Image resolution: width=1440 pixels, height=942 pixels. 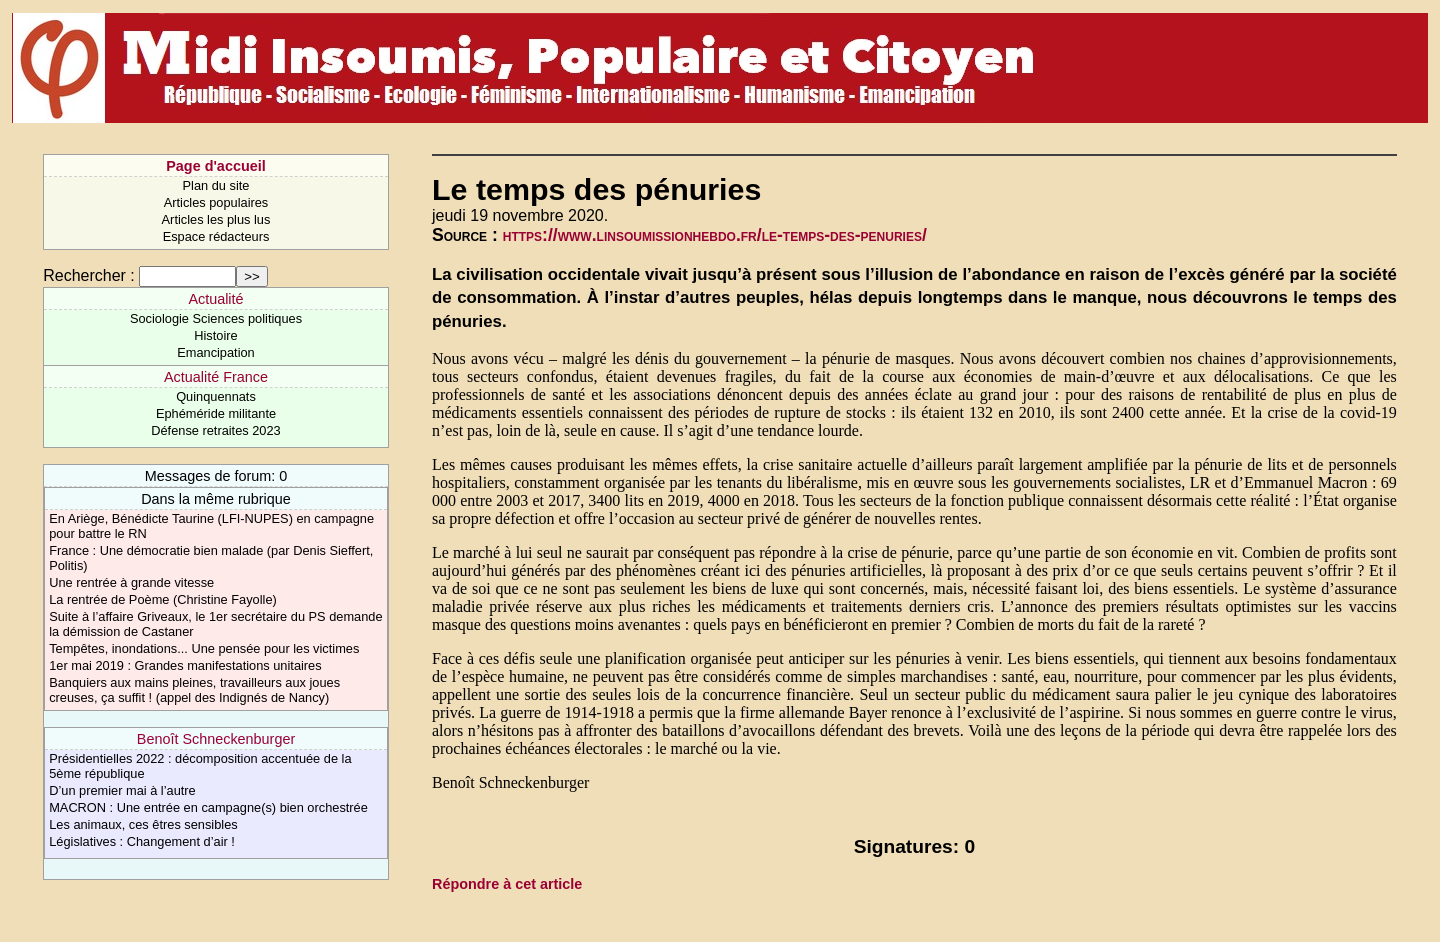 What do you see at coordinates (216, 352) in the screenshot?
I see `Emancipation` at bounding box center [216, 352].